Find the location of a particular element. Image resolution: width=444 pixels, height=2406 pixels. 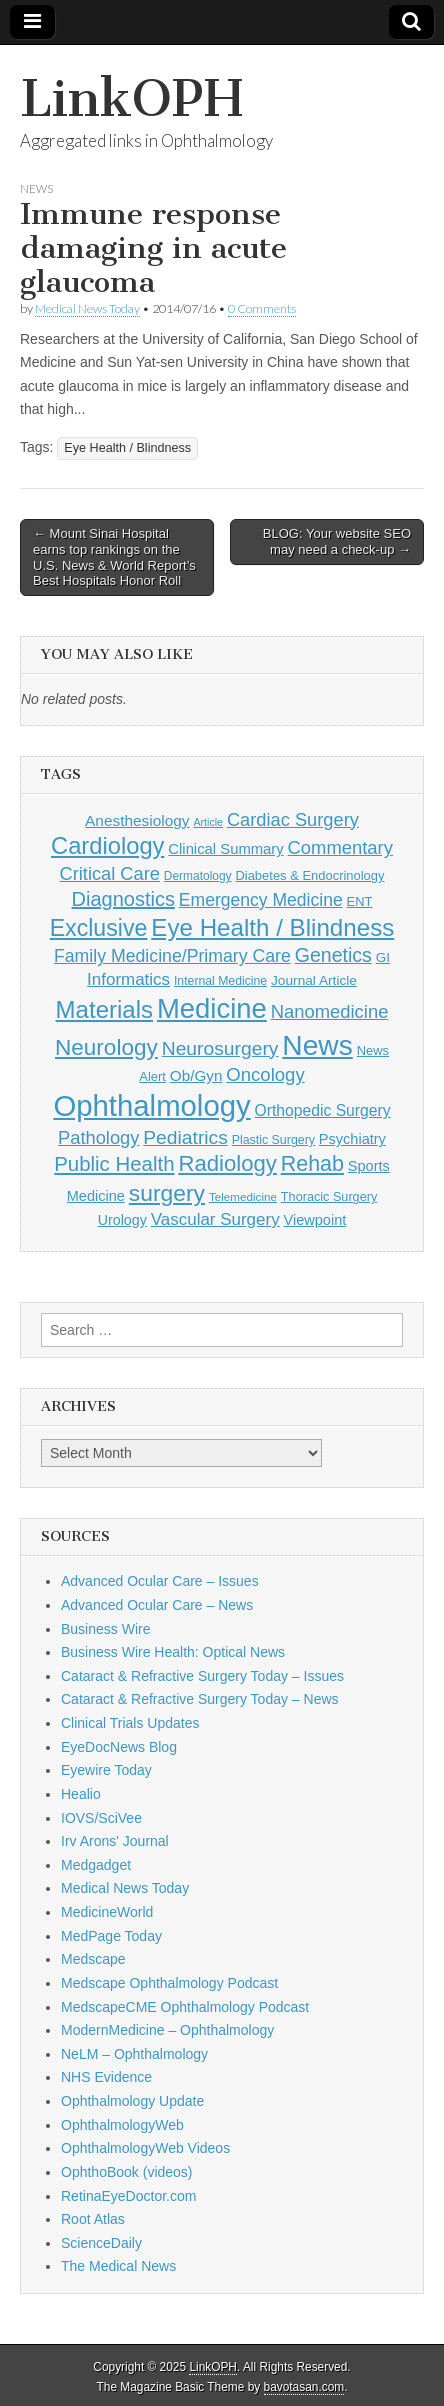

Radiology [Radiology (542 items)] is located at coordinates (227, 1163).